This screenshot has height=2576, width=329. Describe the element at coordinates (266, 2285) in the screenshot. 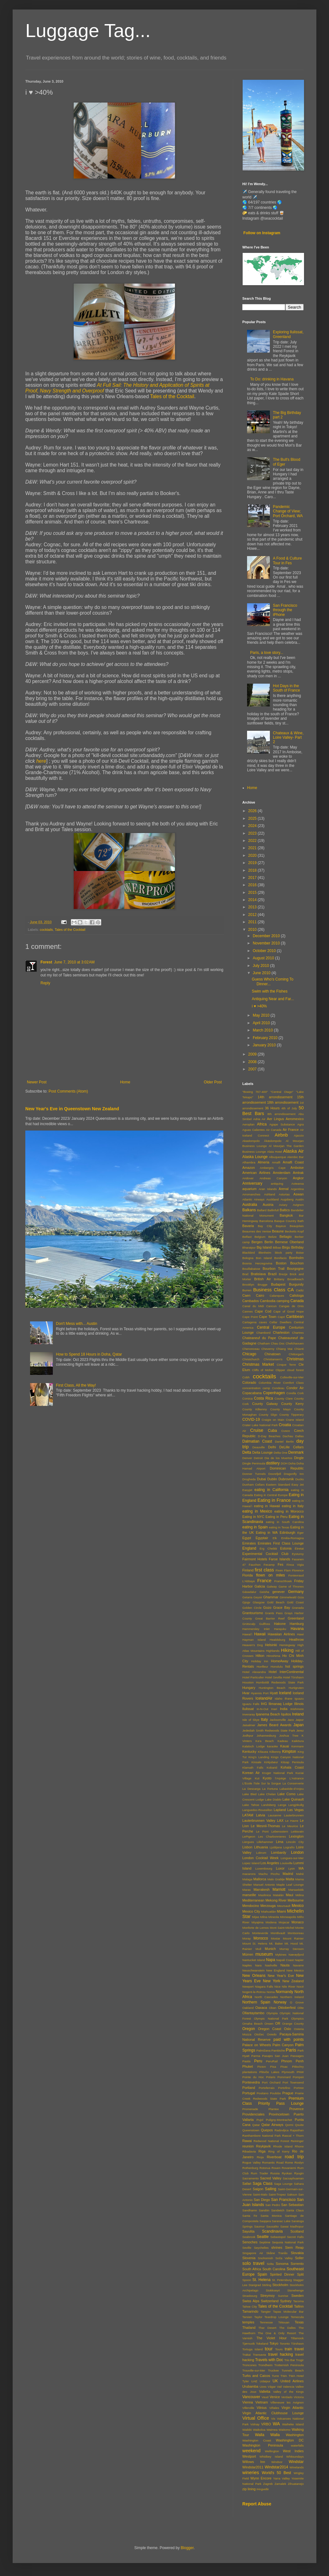

I see `Stirling` at that location.